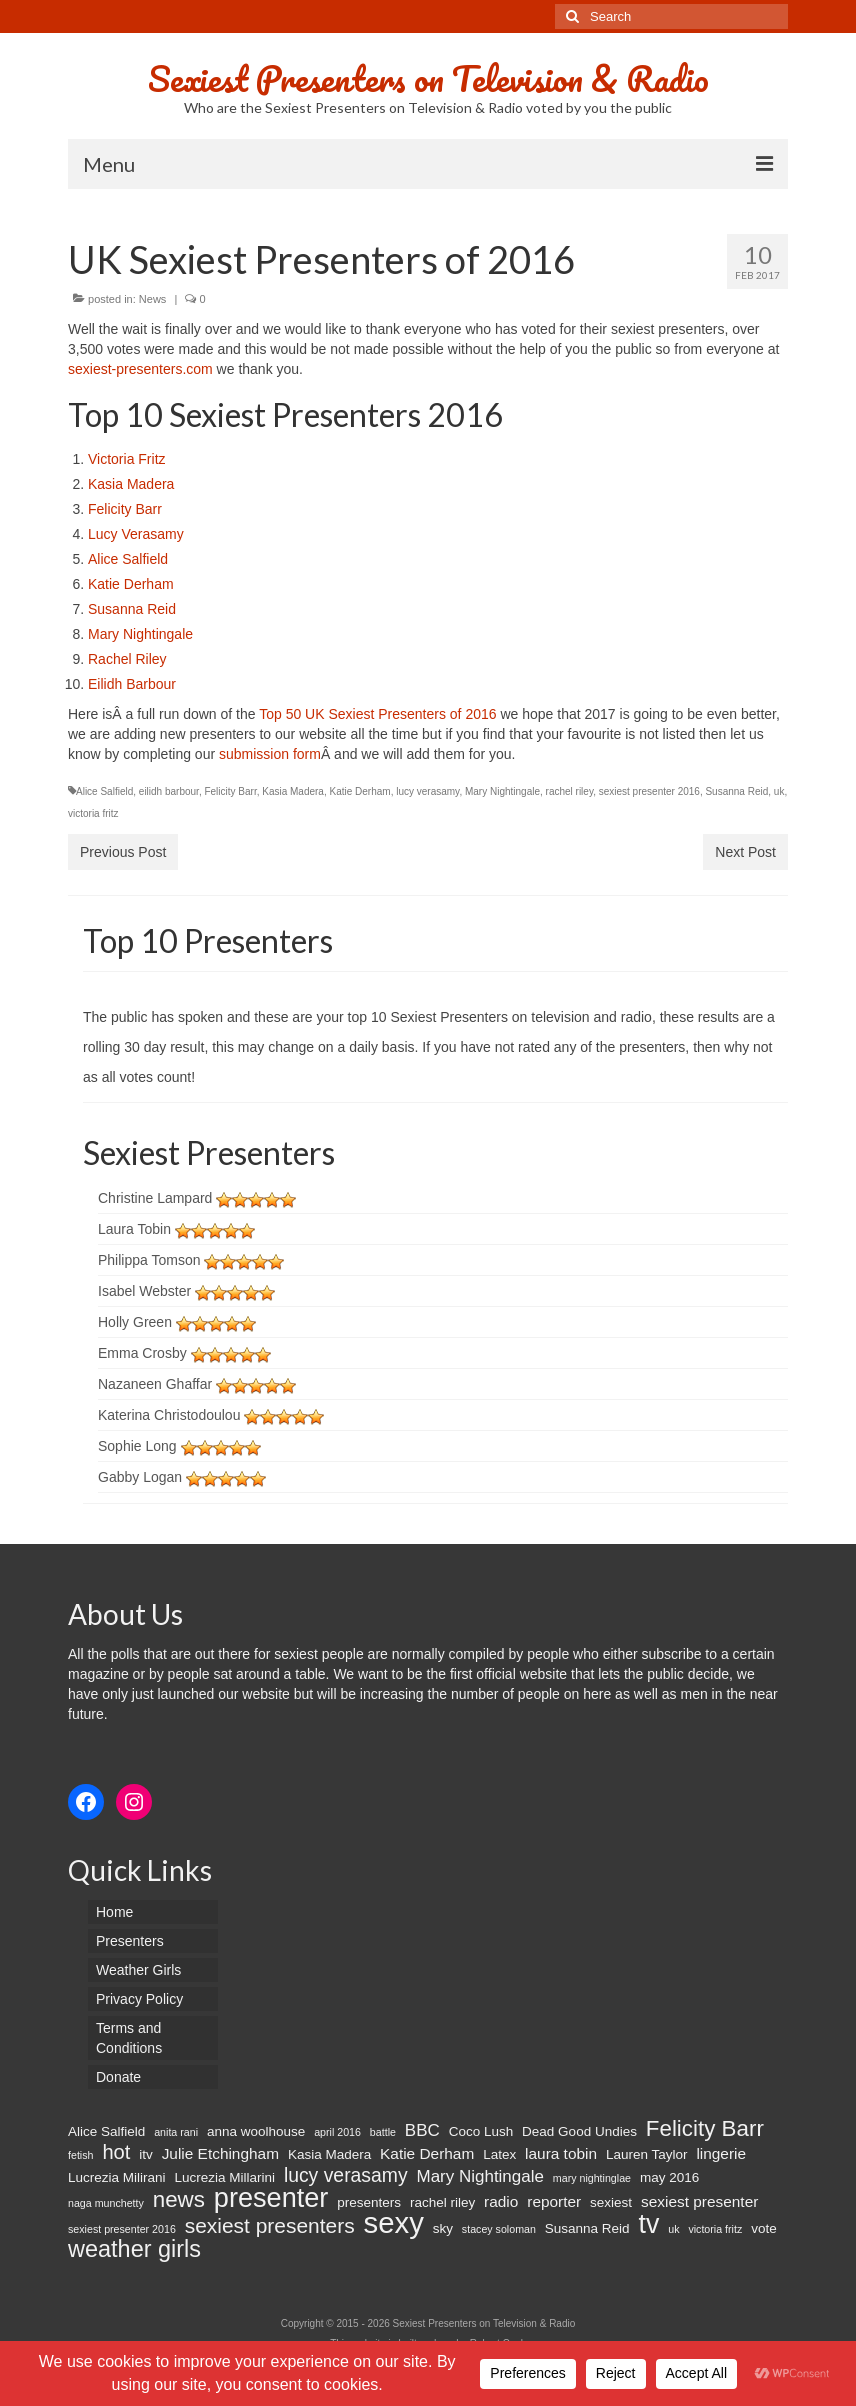 The width and height of the screenshot is (856, 2406). Describe the element at coordinates (135, 1322) in the screenshot. I see `Holly Green` at that location.